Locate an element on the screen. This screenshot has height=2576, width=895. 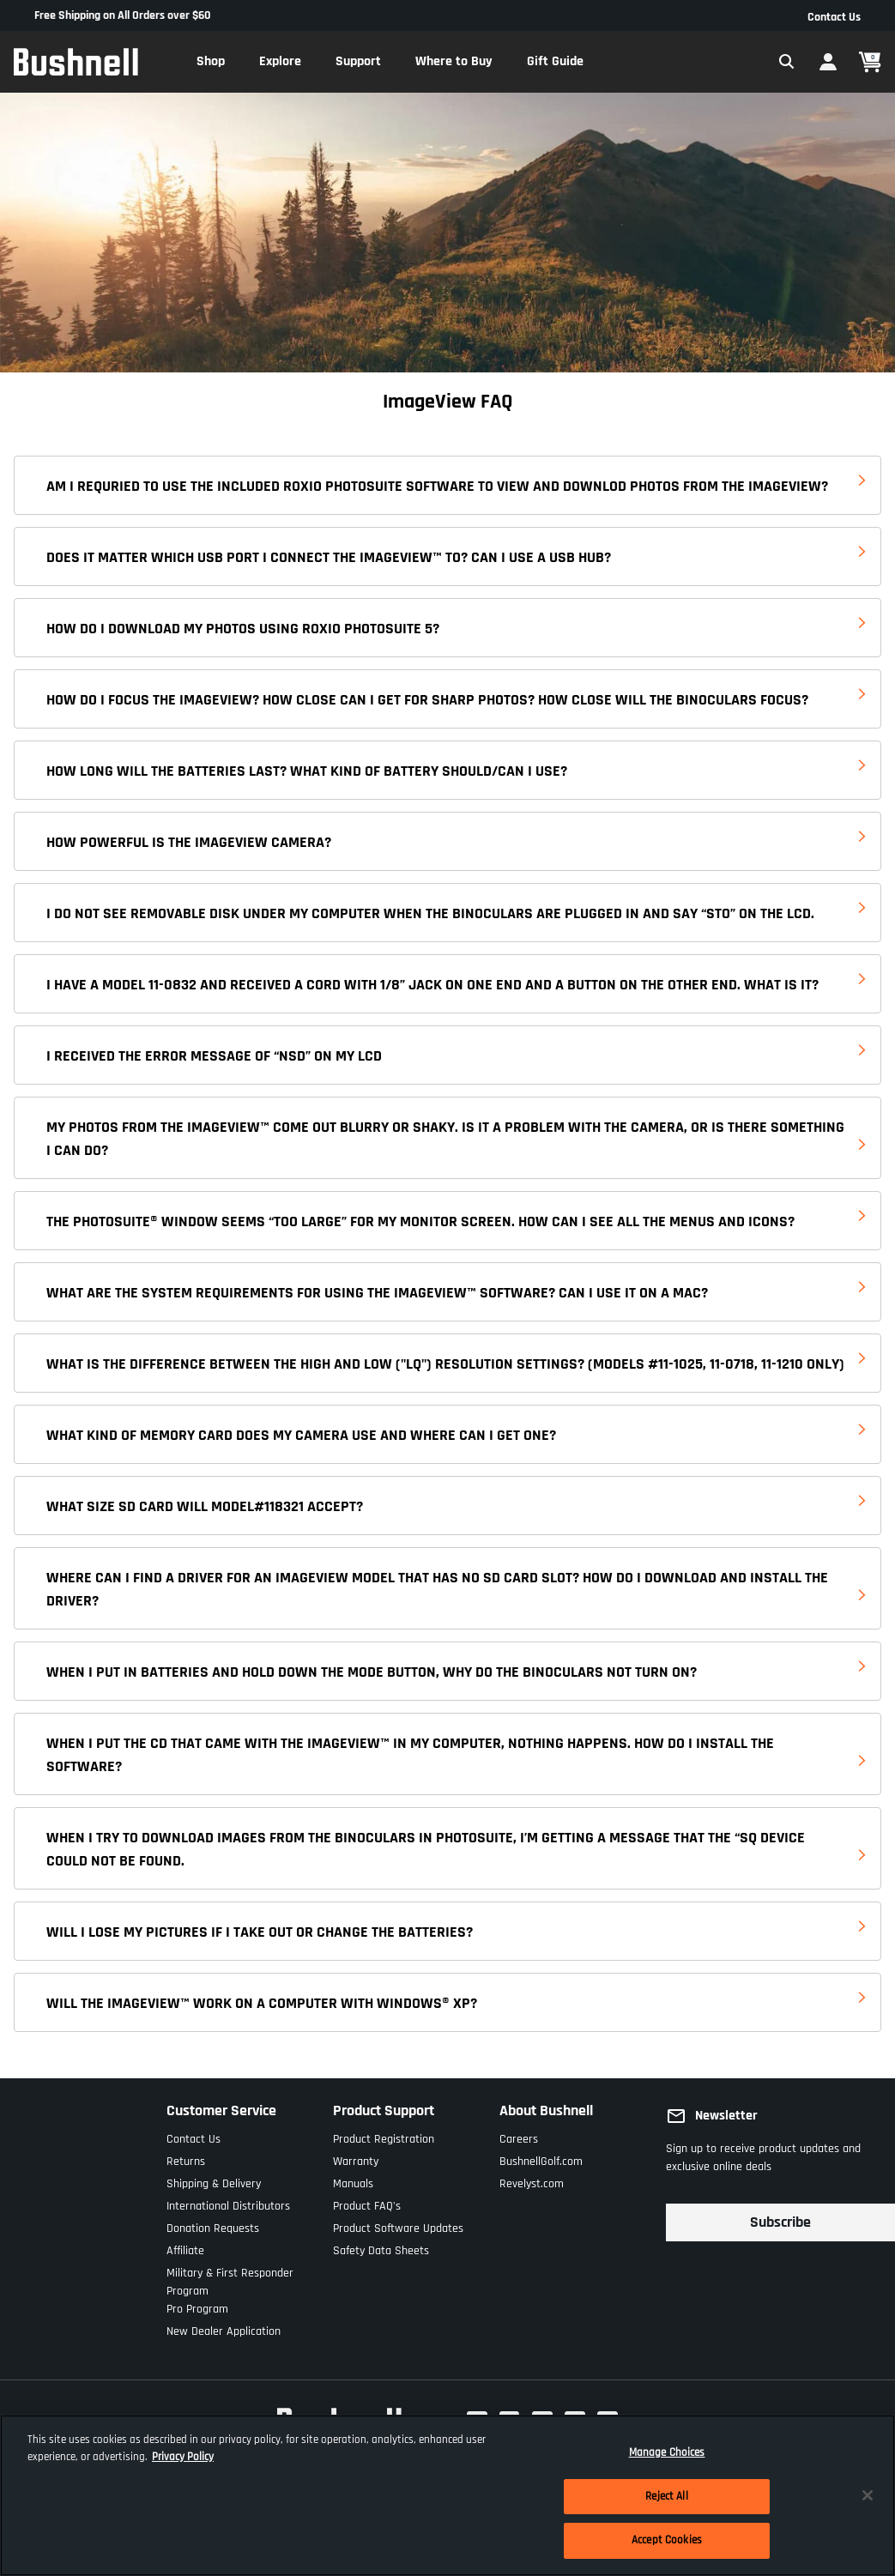
BushnellGolf.com is located at coordinates (541, 2158).